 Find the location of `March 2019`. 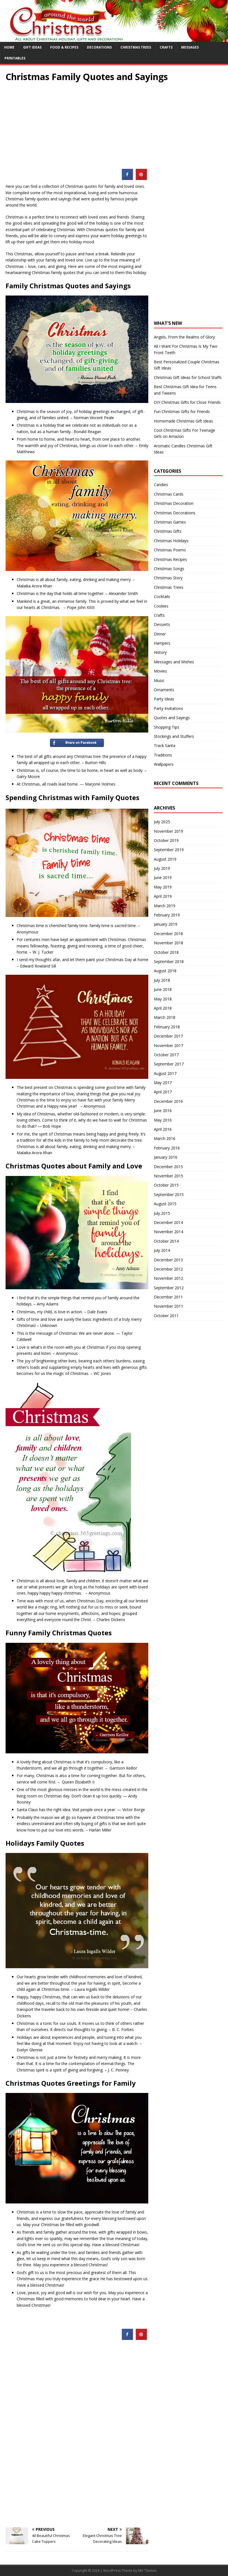

March 2019 is located at coordinates (164, 905).